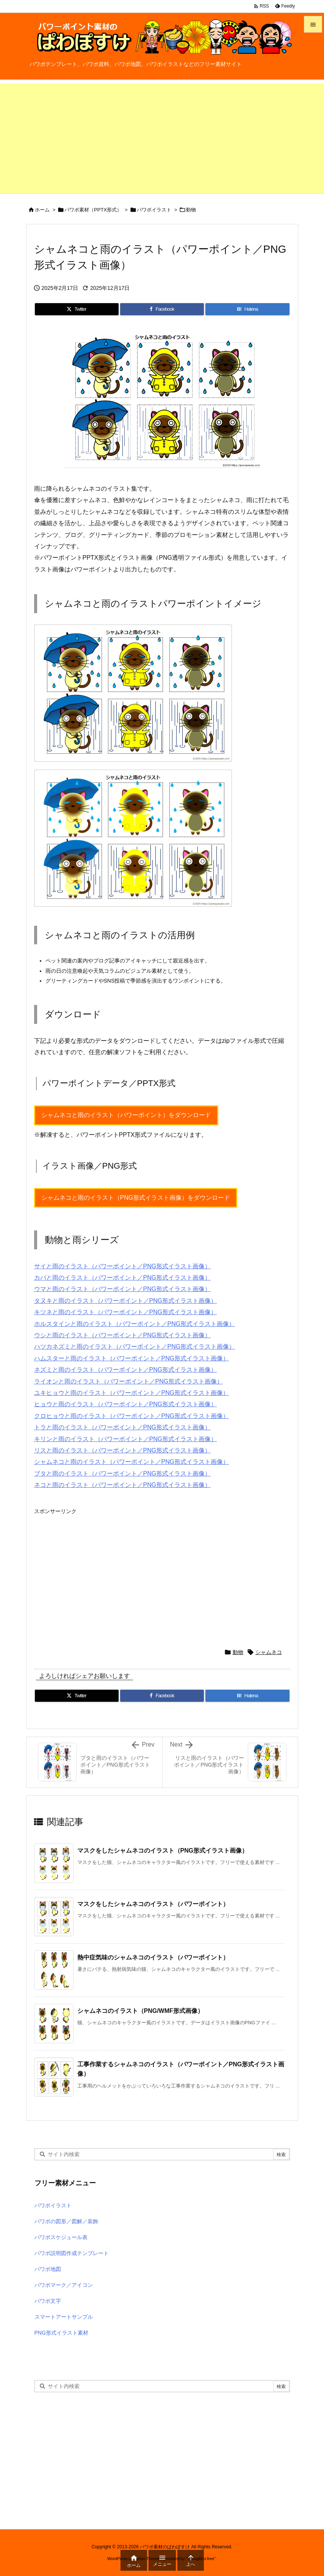 The height and width of the screenshot is (2576, 324). I want to click on ウシと雨のイラスト（パワーポイント／PNG形式イラスト画像）, so click(122, 1335).